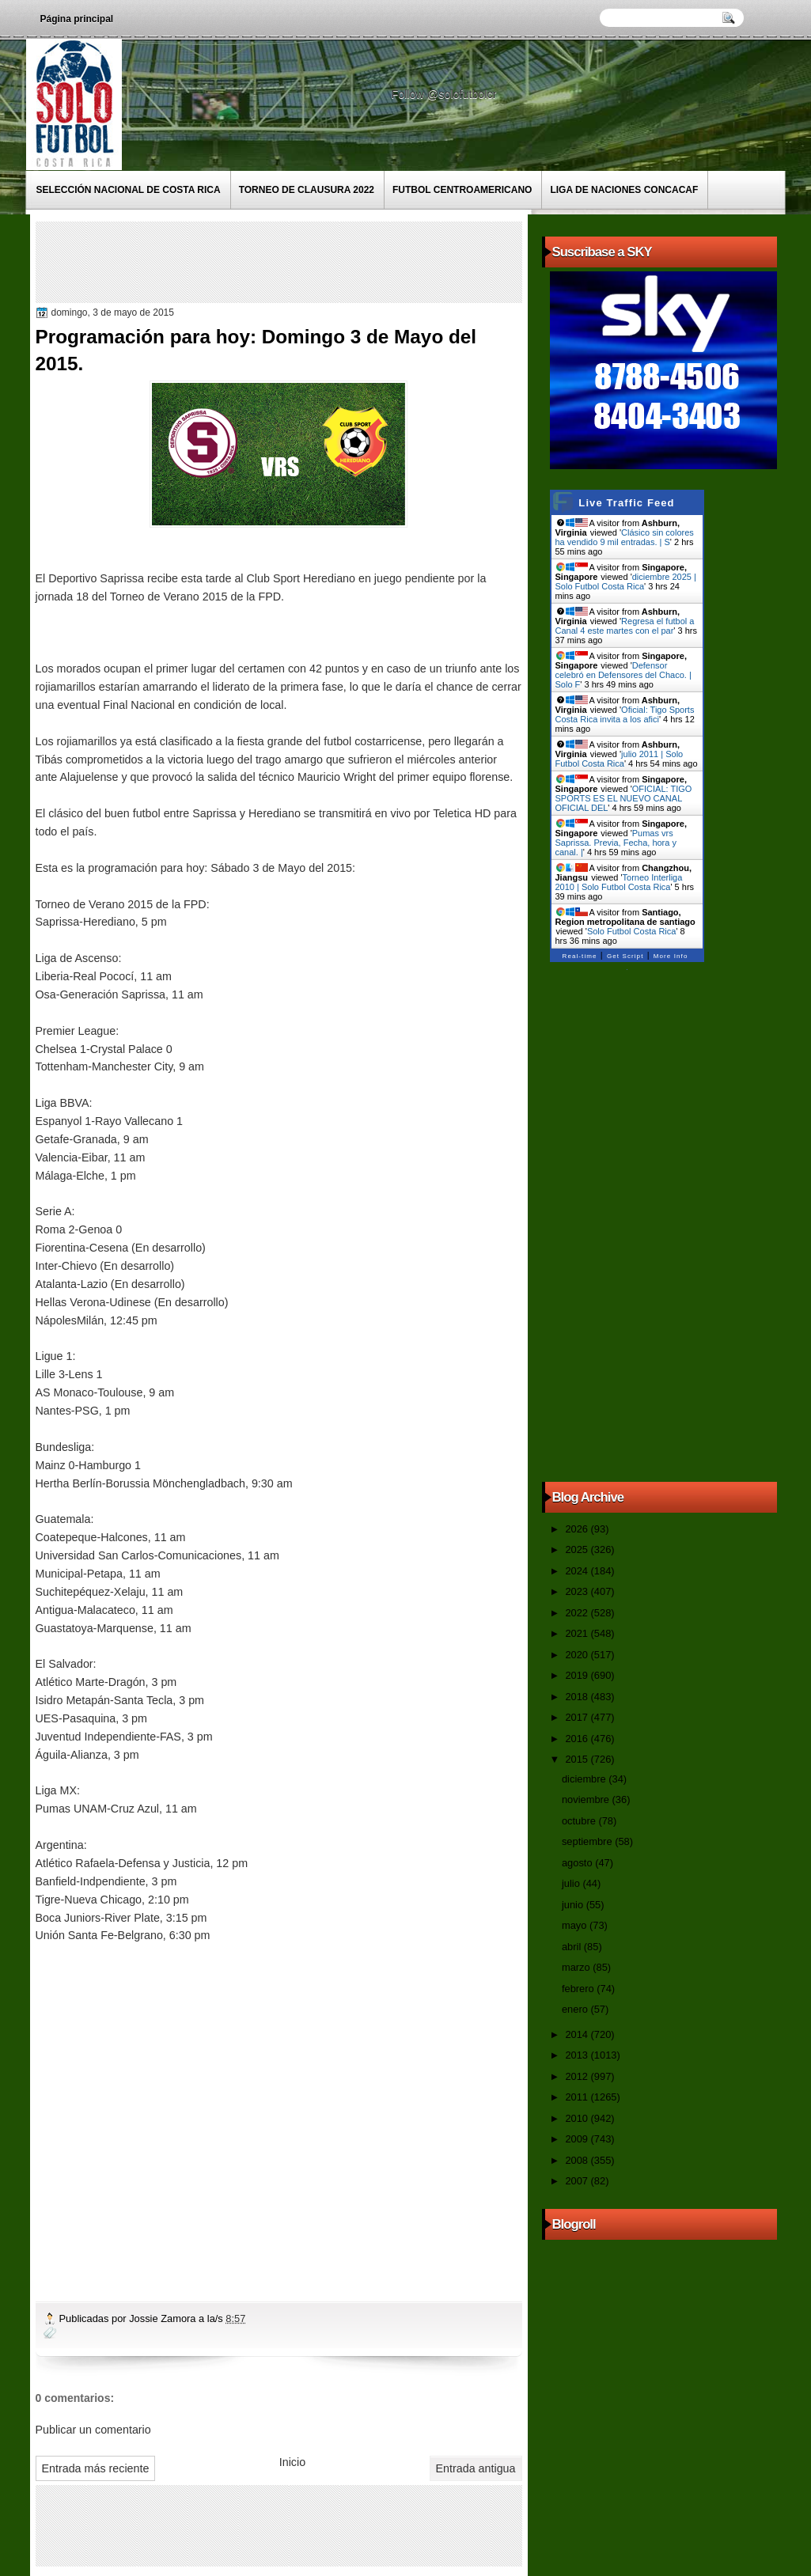 The width and height of the screenshot is (811, 2576). Describe the element at coordinates (625, 956) in the screenshot. I see `Get Script` at that location.